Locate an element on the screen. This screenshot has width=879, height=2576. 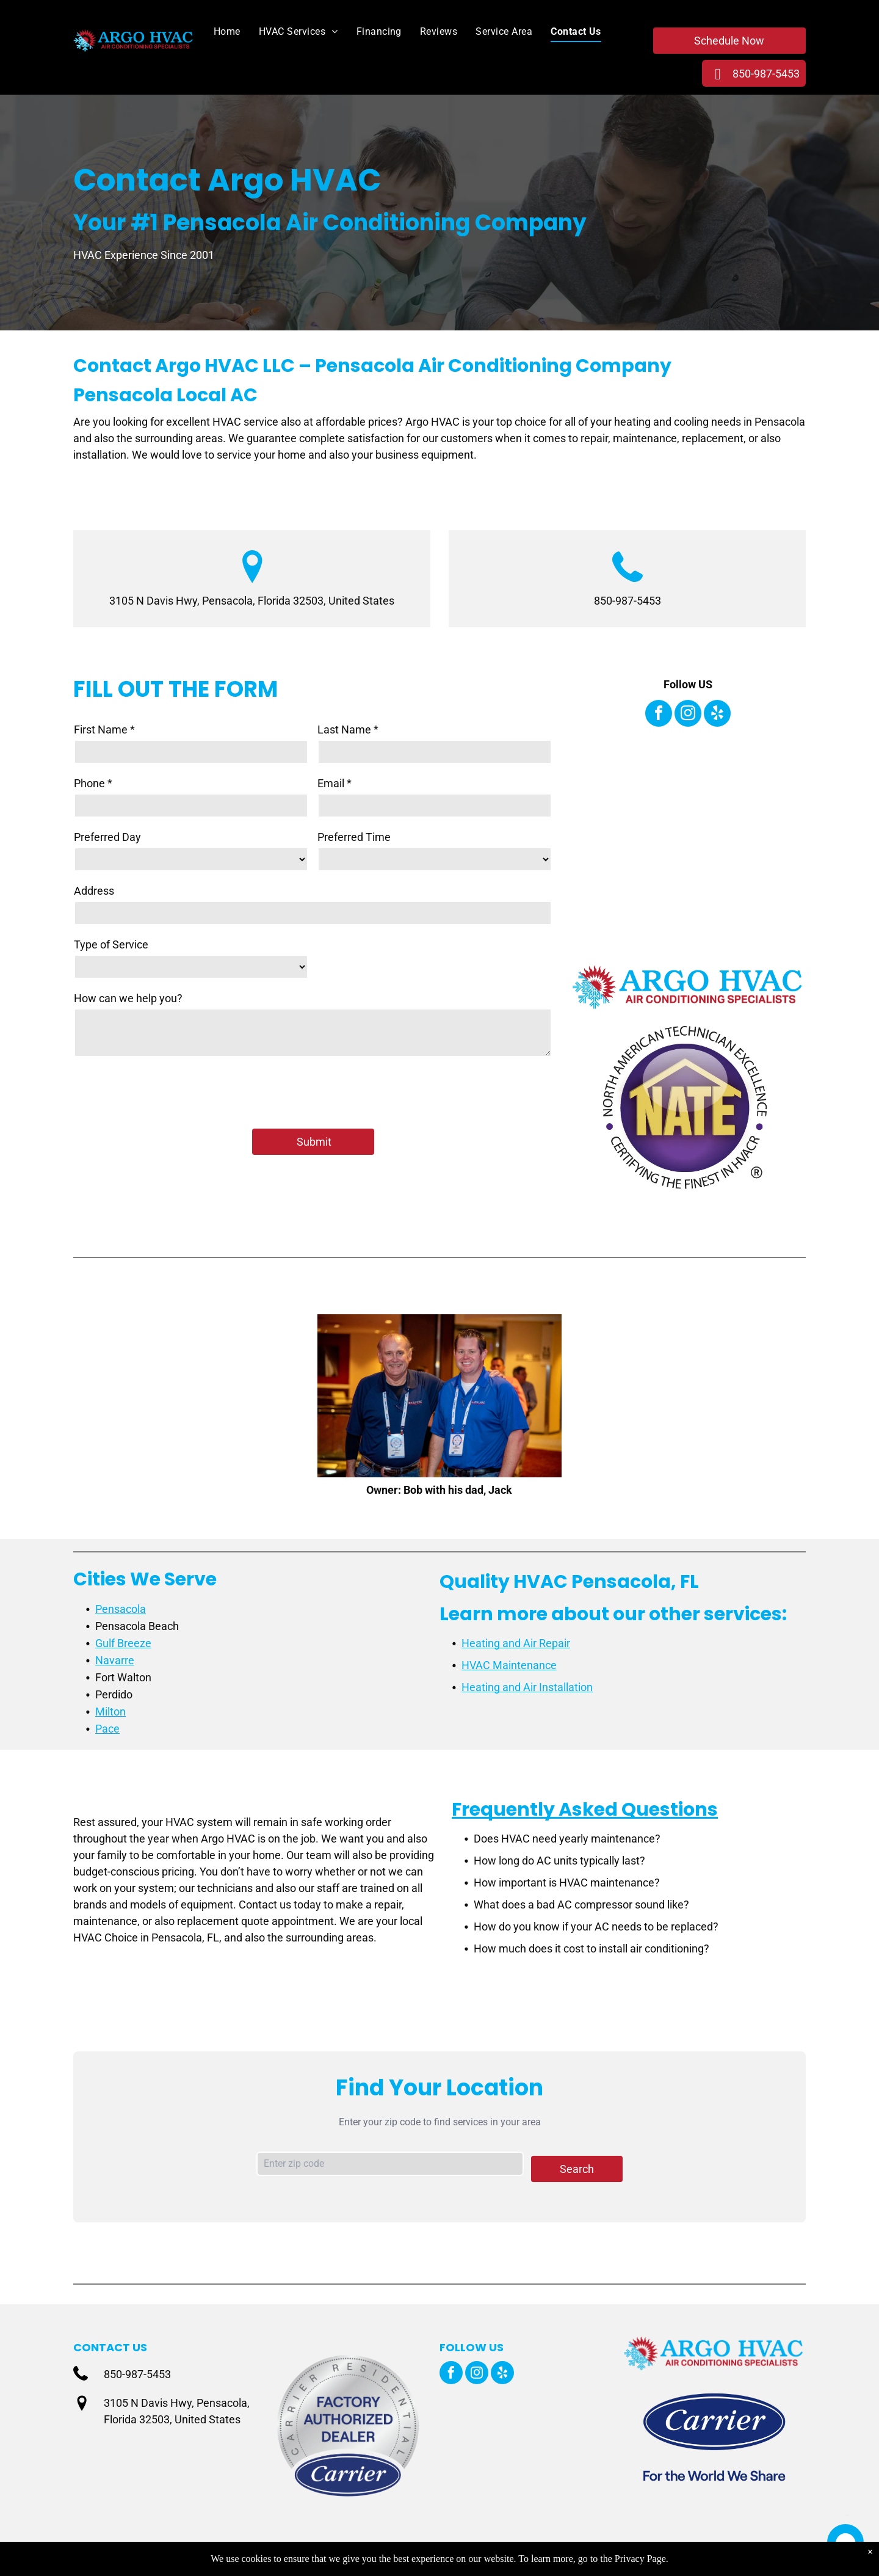
[instagram] is located at coordinates (688, 715).